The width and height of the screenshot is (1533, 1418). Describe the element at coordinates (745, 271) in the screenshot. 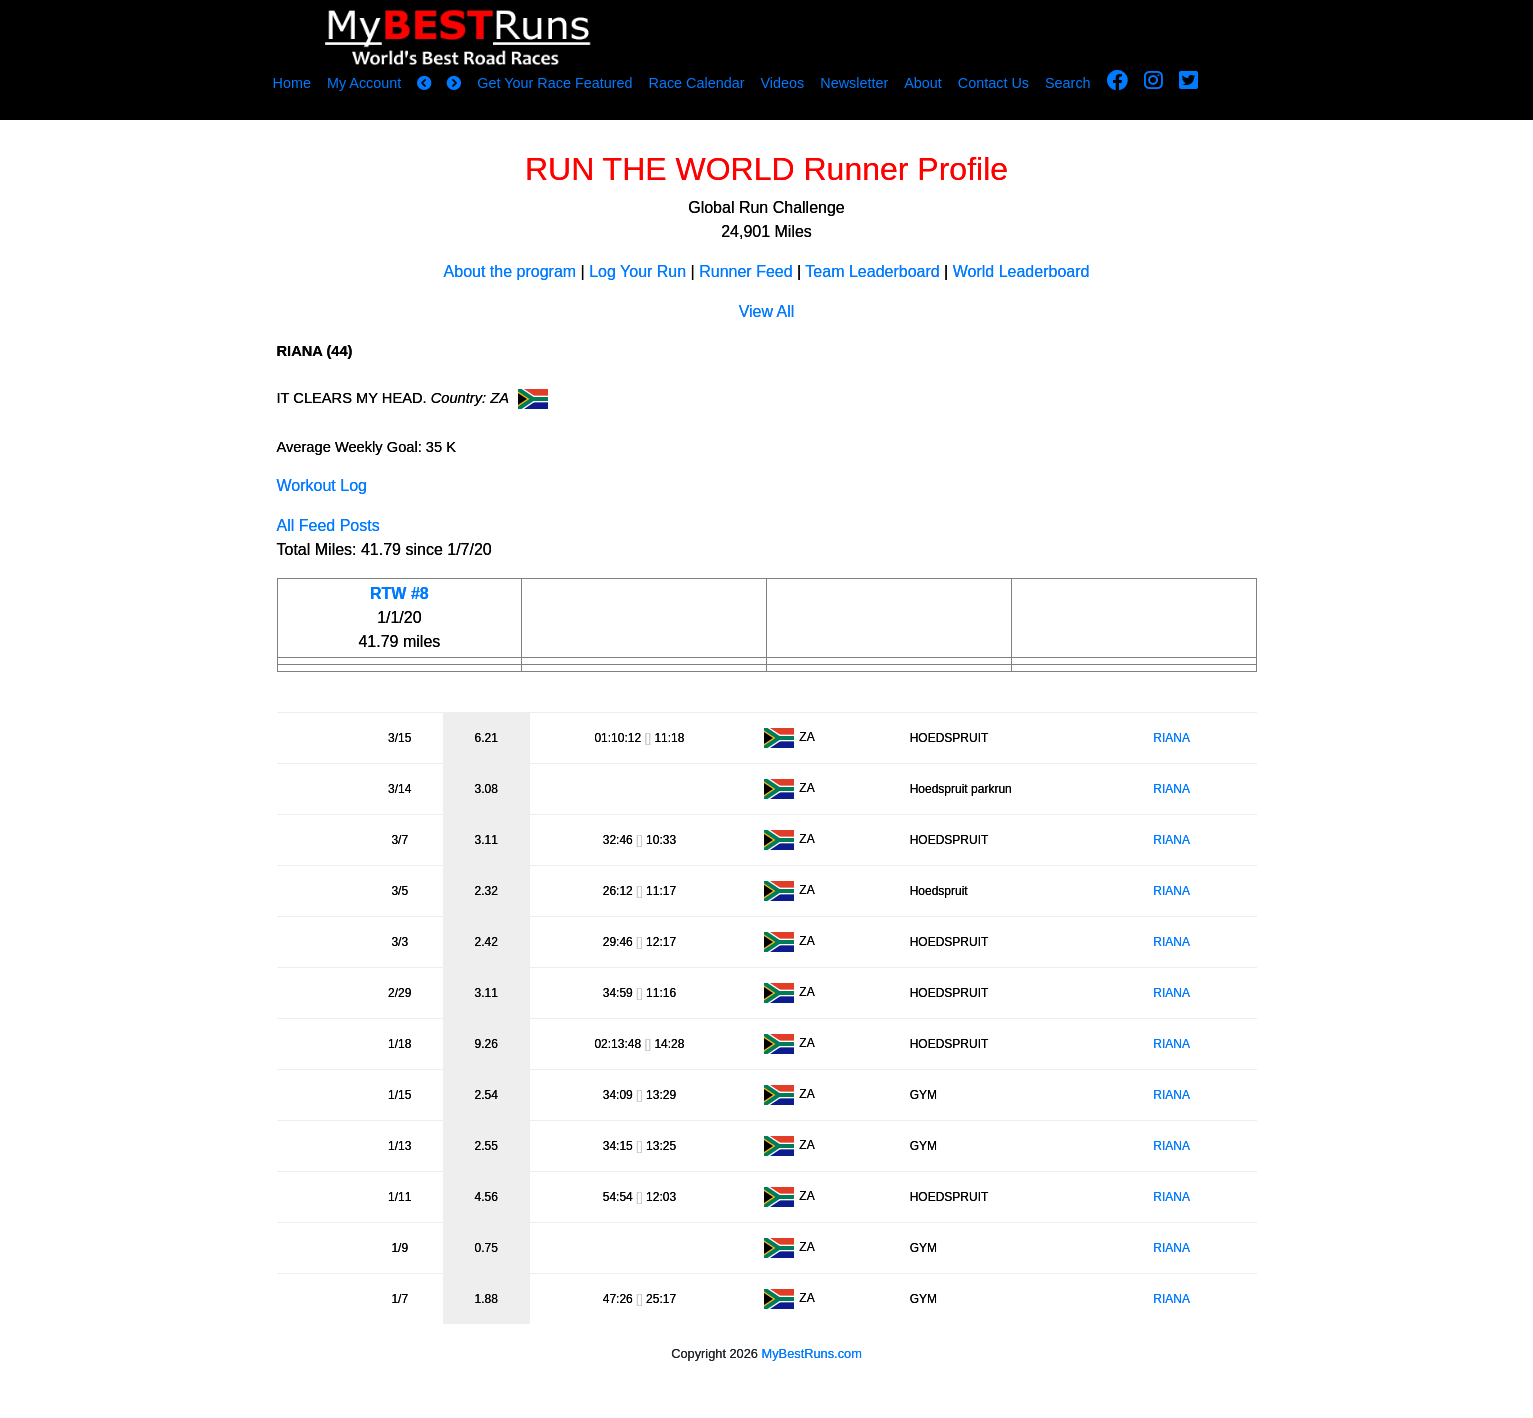

I see `Runner Feed` at that location.